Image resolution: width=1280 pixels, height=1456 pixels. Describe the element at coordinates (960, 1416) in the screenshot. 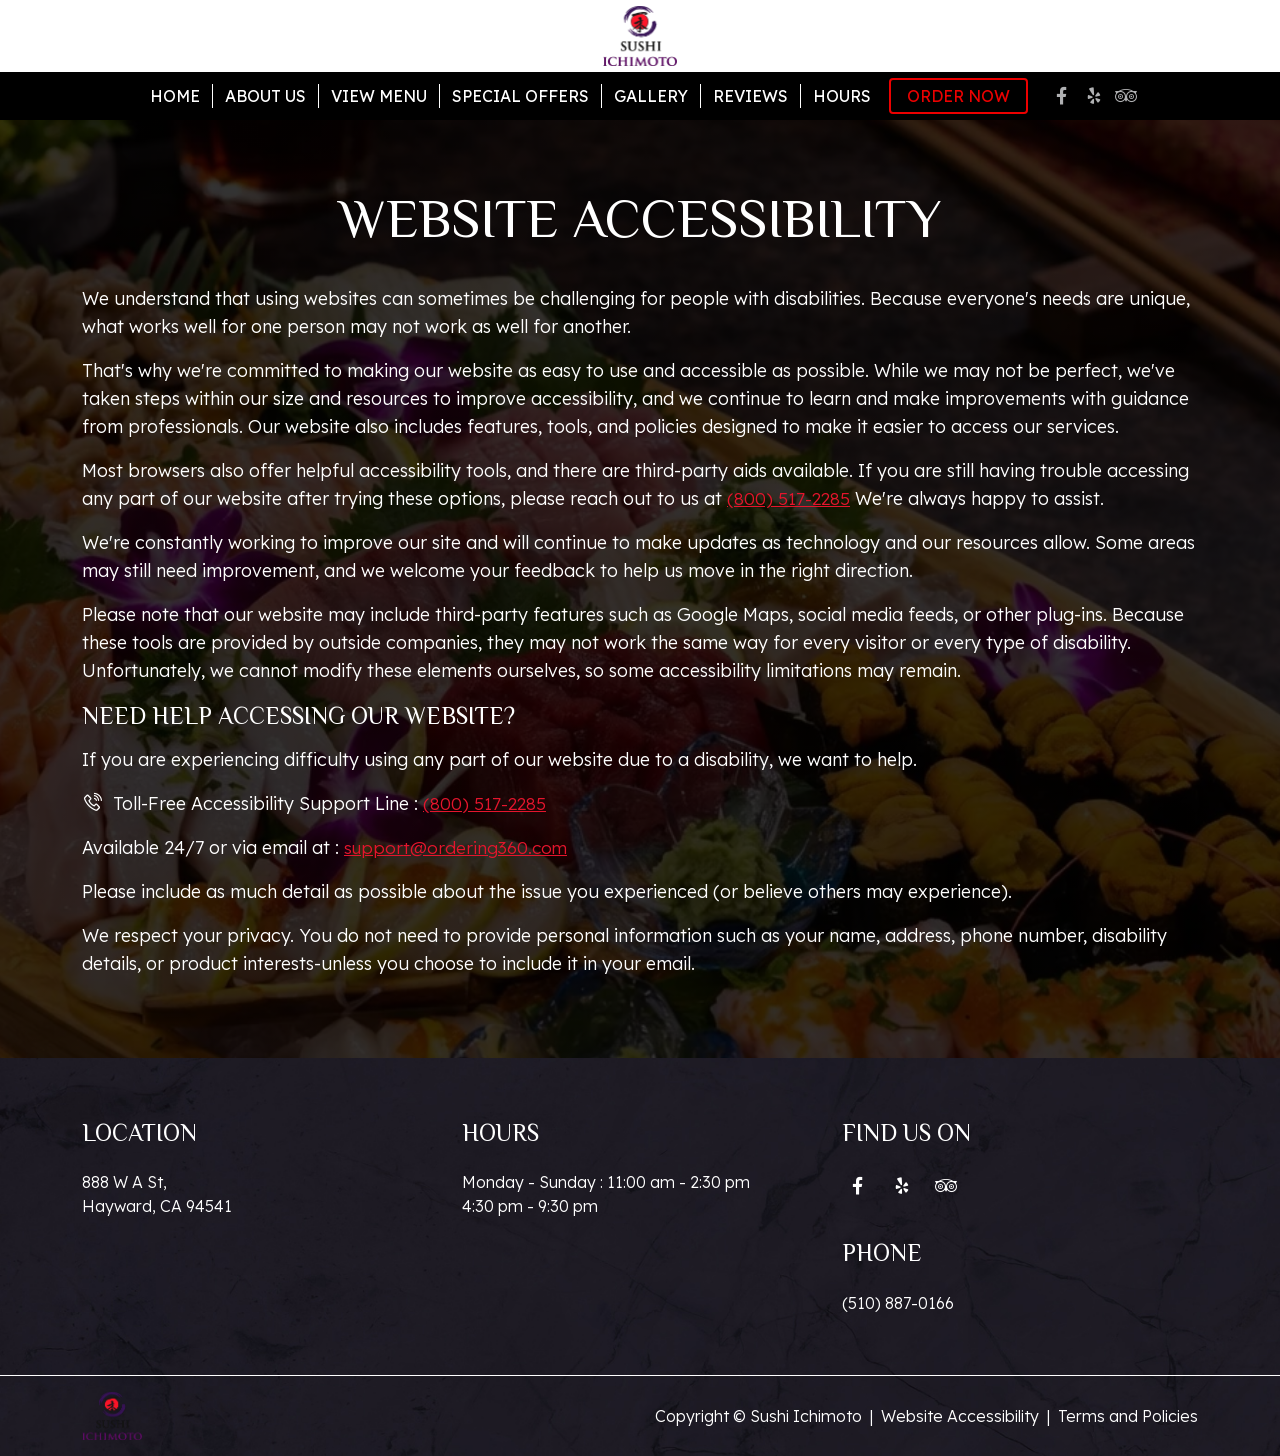

I see `Website Accessibility` at that location.